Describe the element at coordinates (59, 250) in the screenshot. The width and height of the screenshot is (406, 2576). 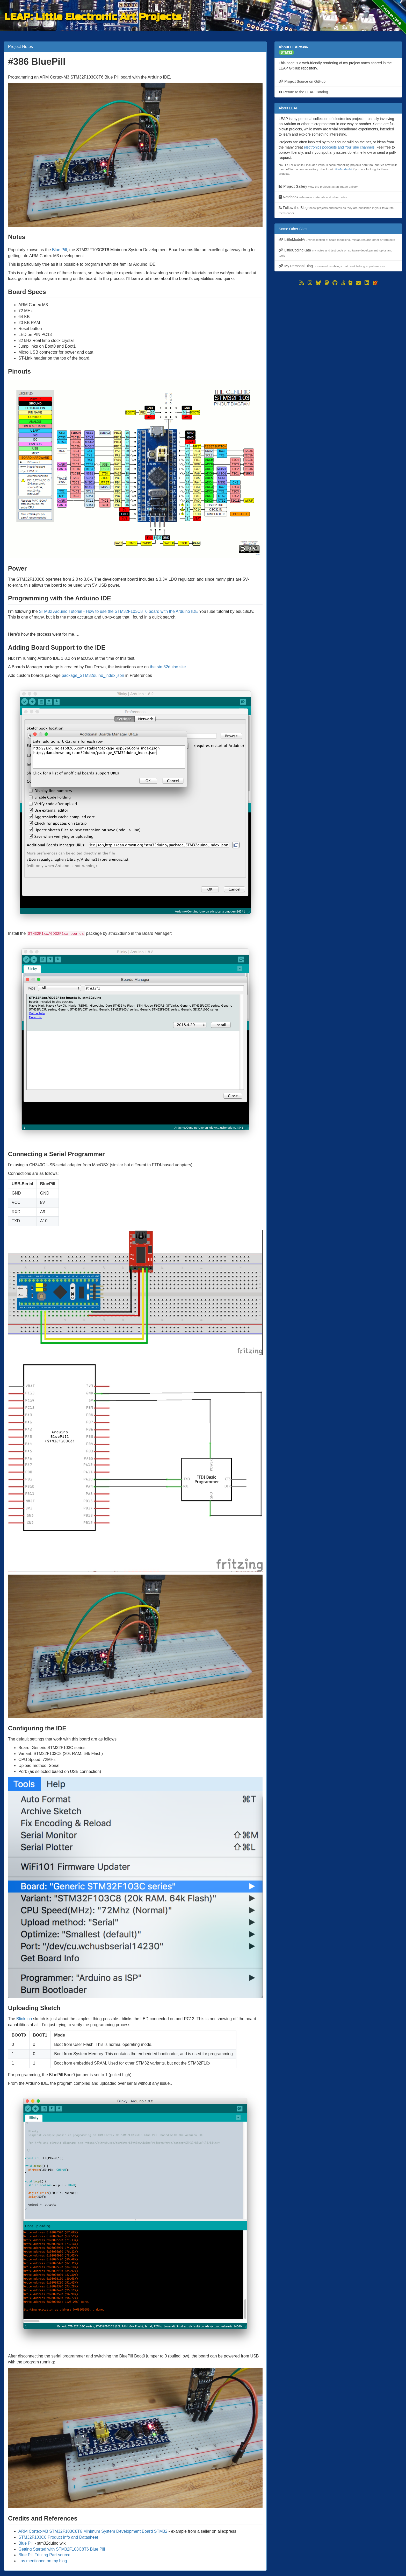
I see `Blue Pill` at that location.